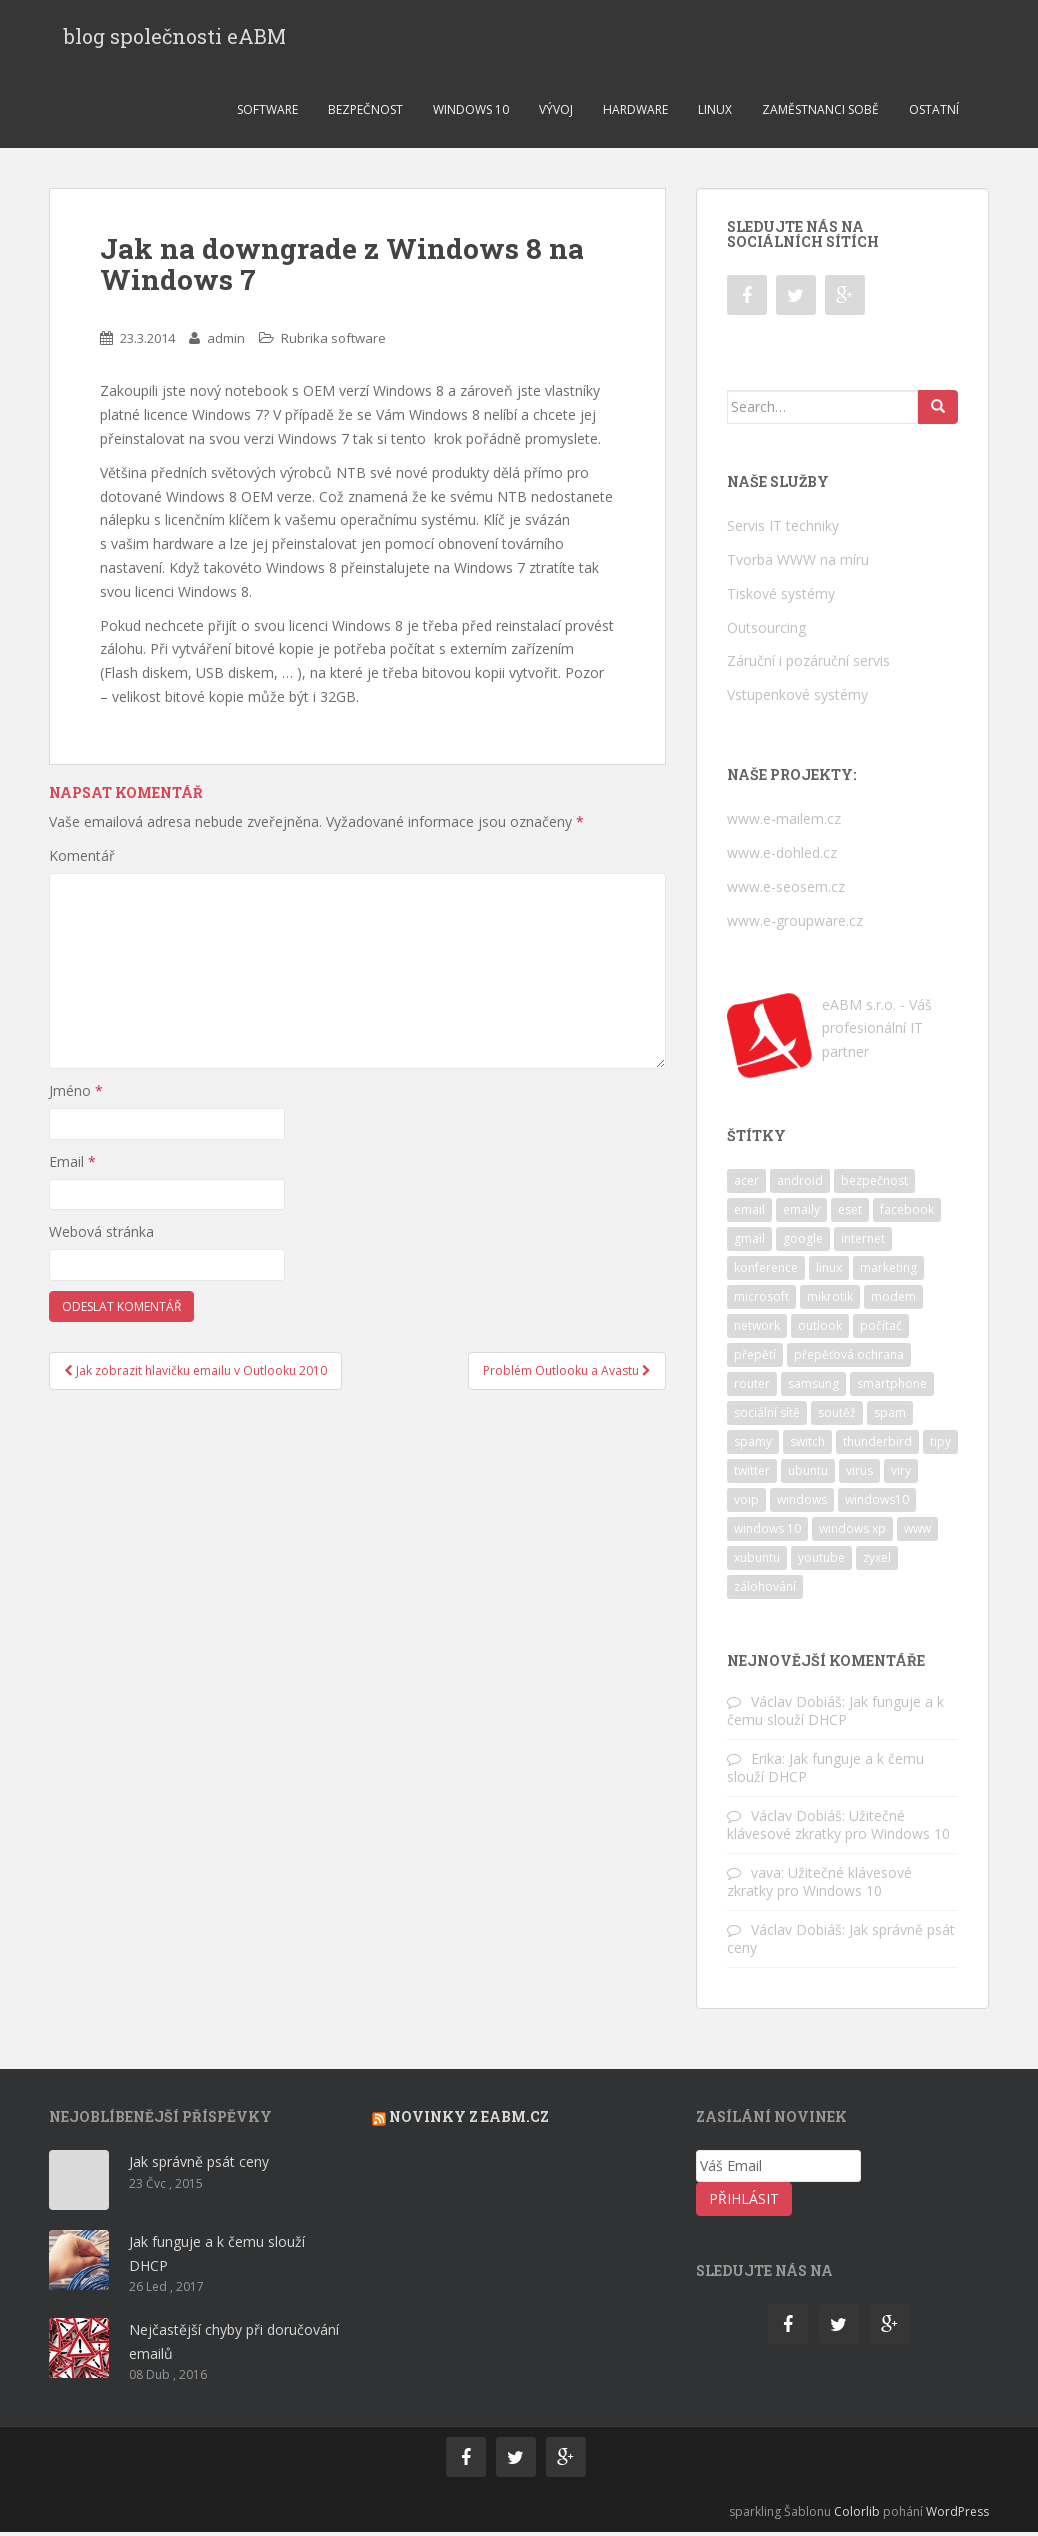  I want to click on viry, so click(901, 1474).